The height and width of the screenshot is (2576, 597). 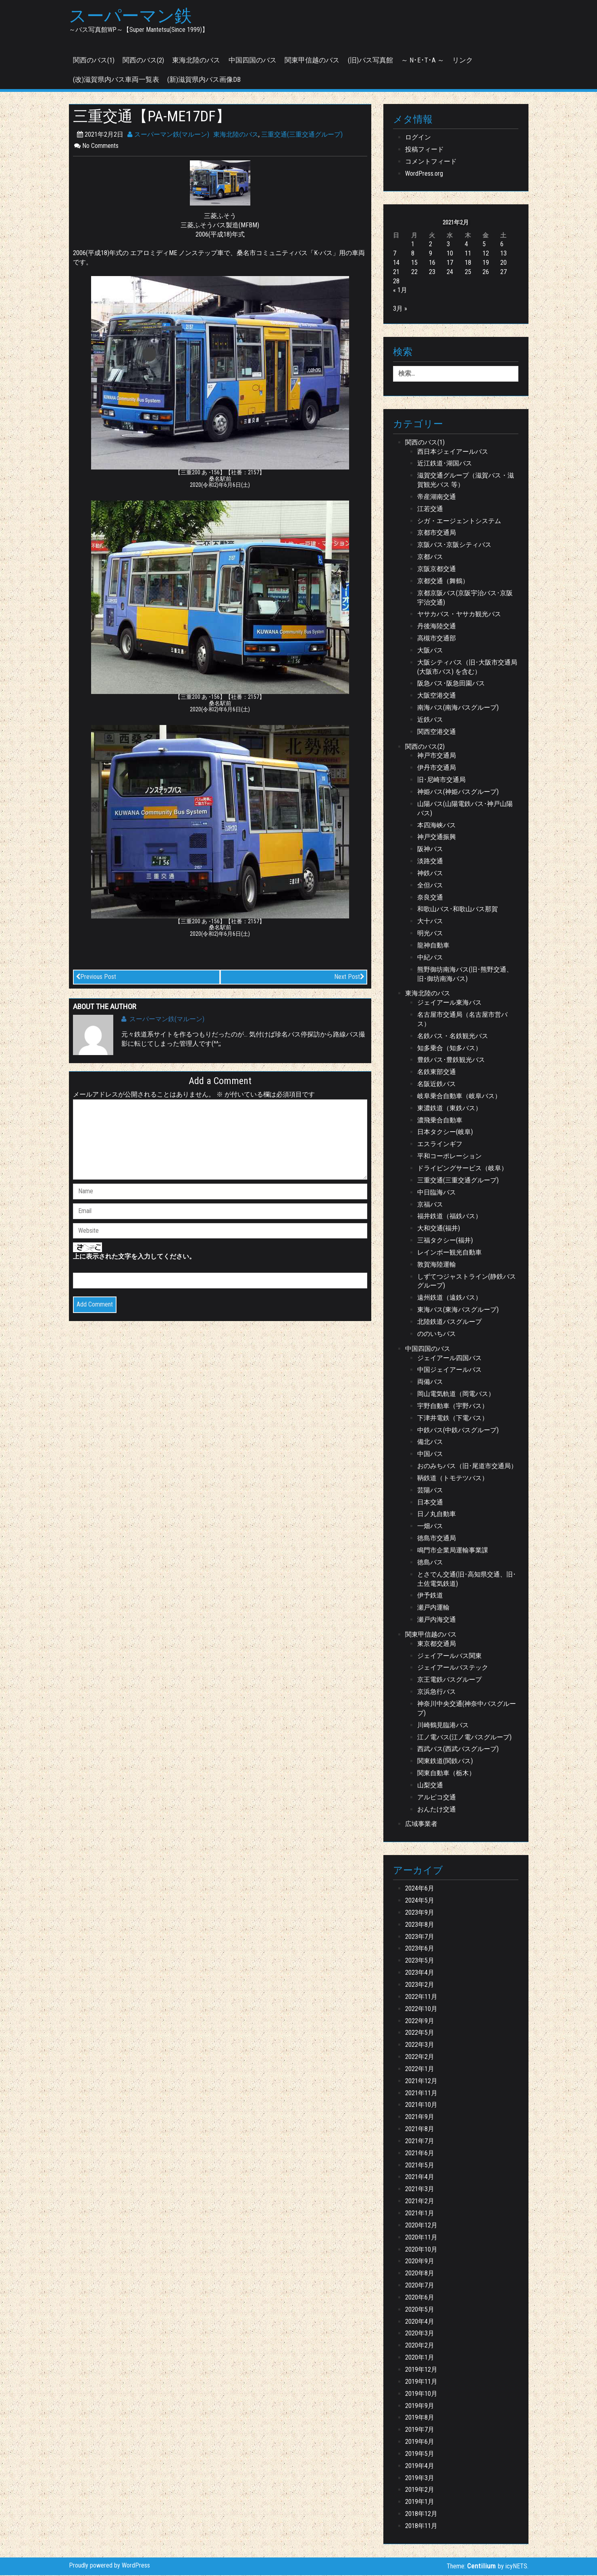 I want to click on 27 [2021年2月27日 に投稿を公開], so click(x=503, y=272).